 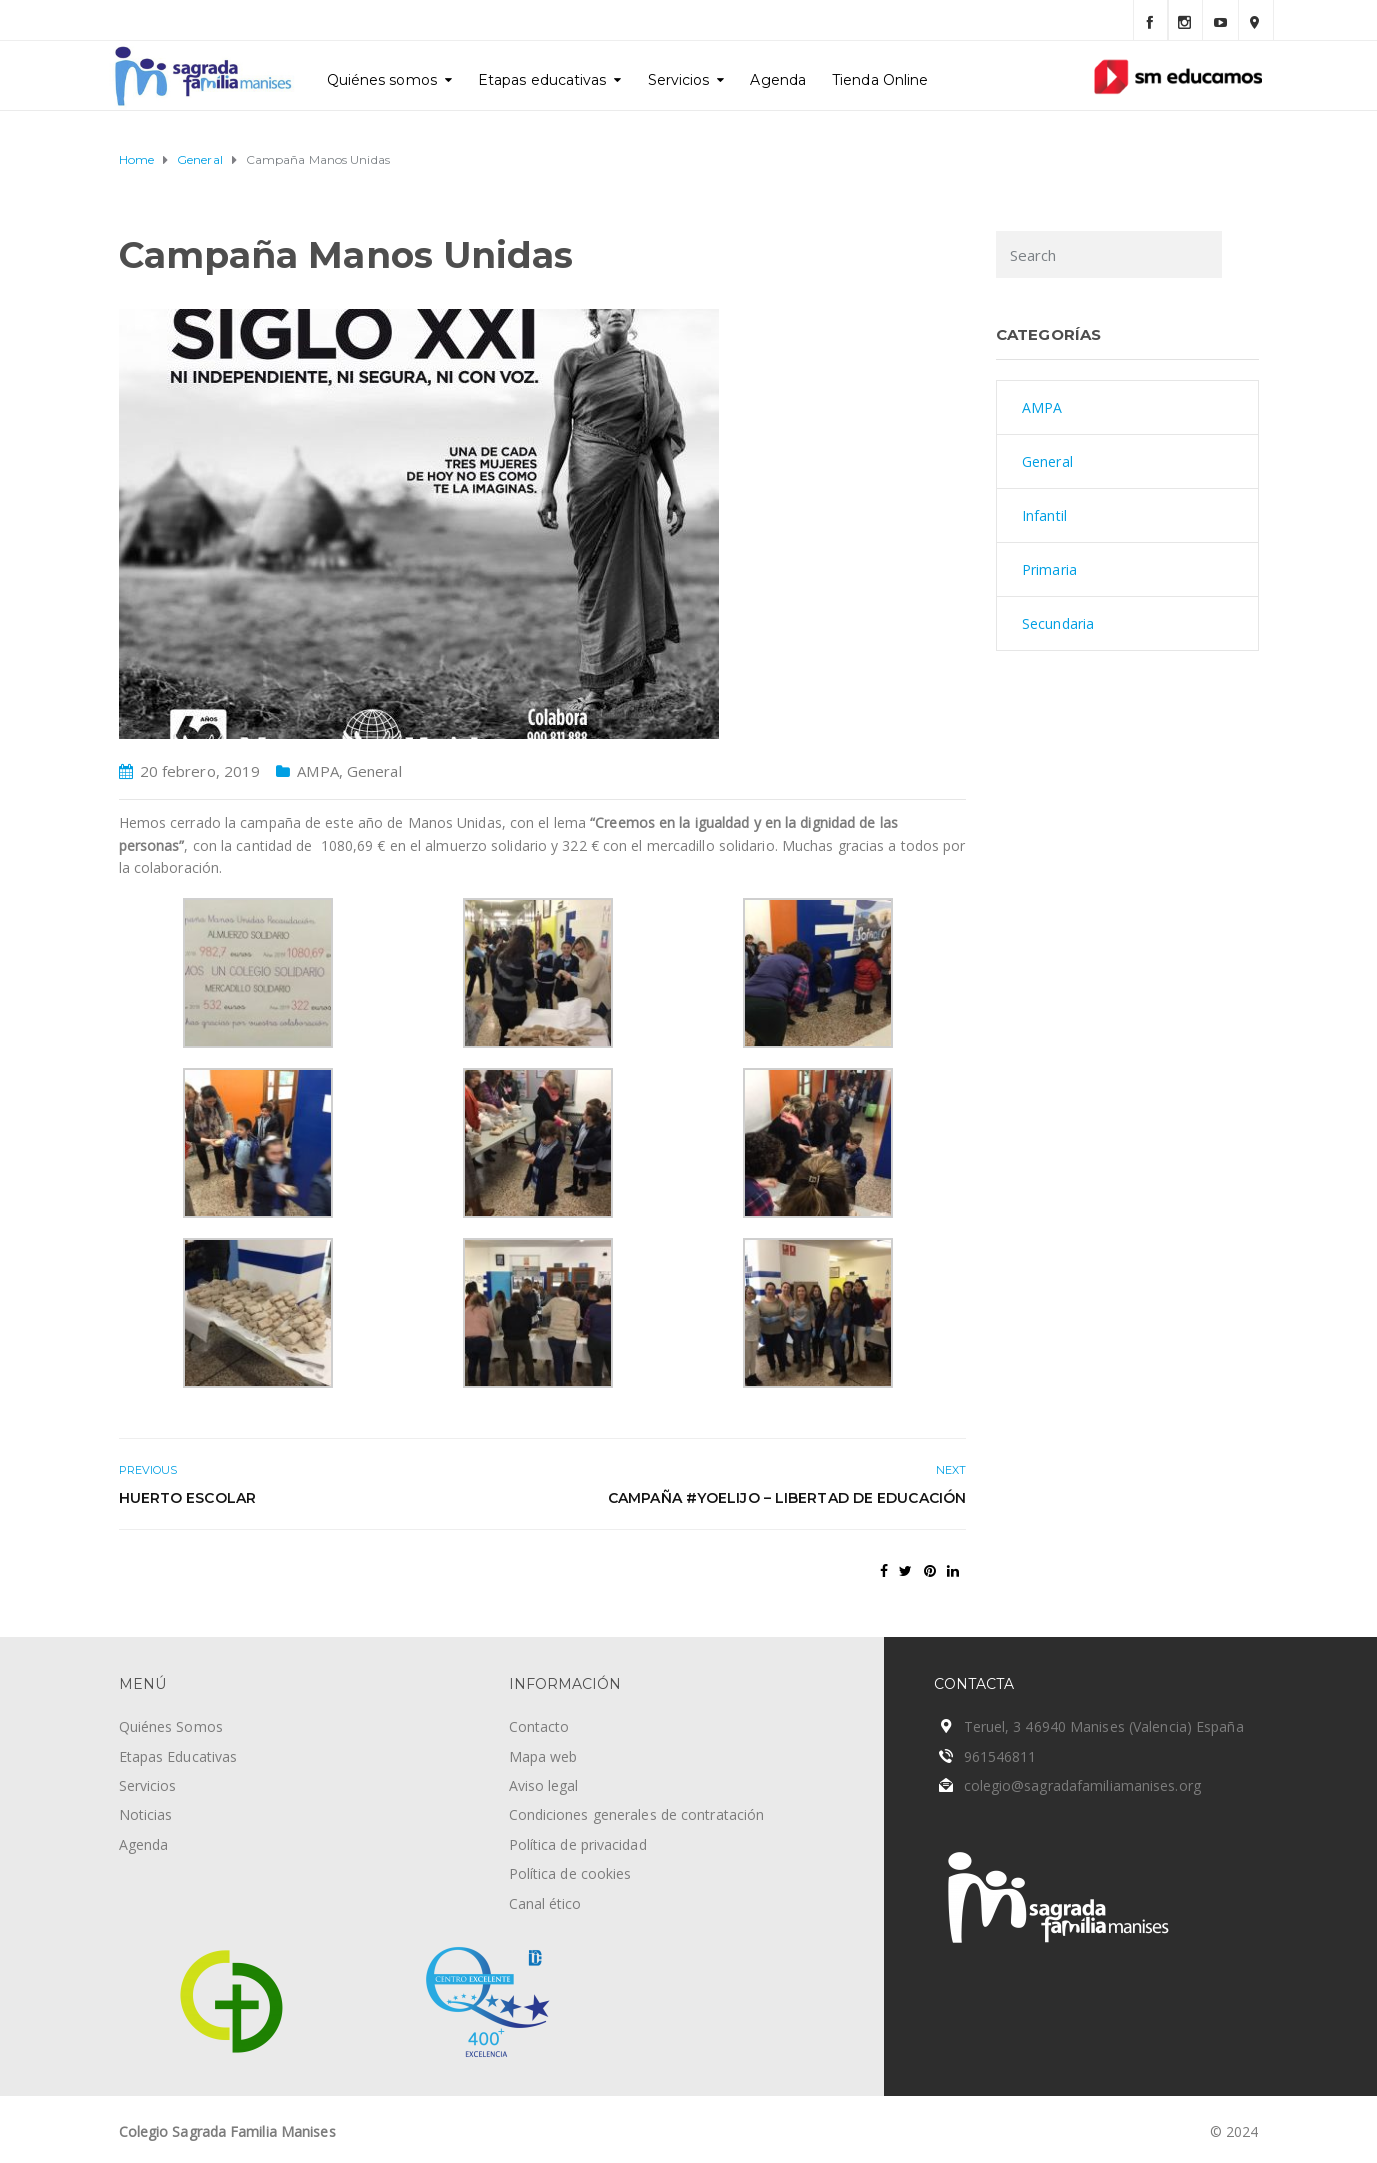 I want to click on Canal ético, so click(x=545, y=1903).